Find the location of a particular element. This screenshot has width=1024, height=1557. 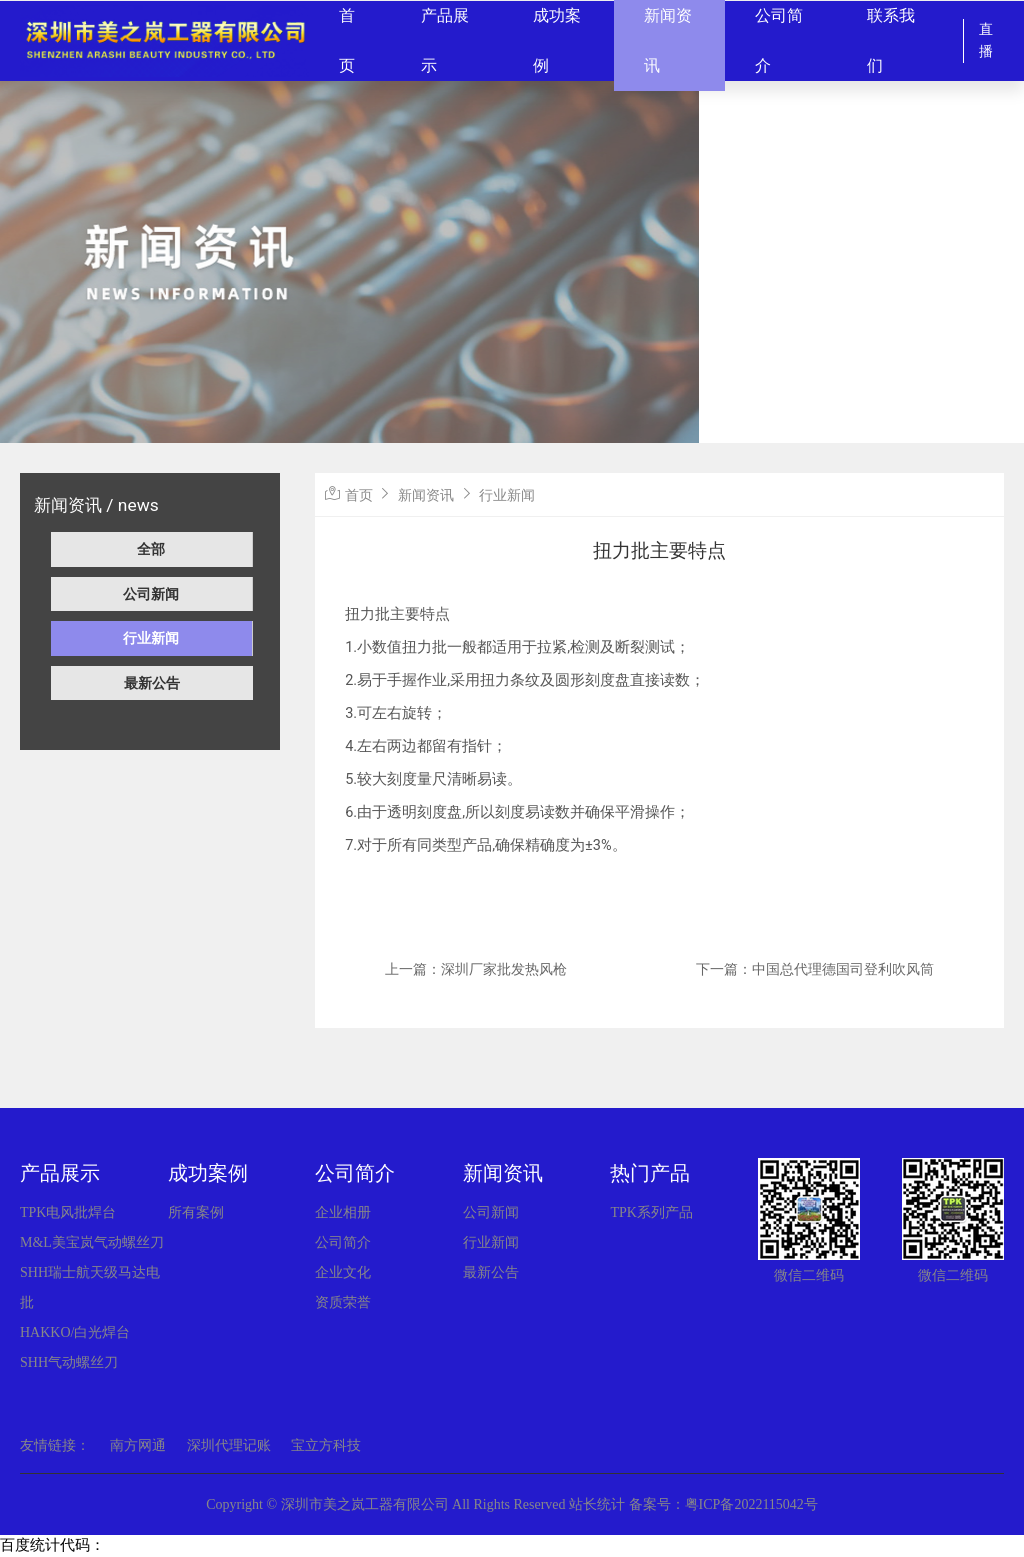

南方网通 is located at coordinates (138, 1445).